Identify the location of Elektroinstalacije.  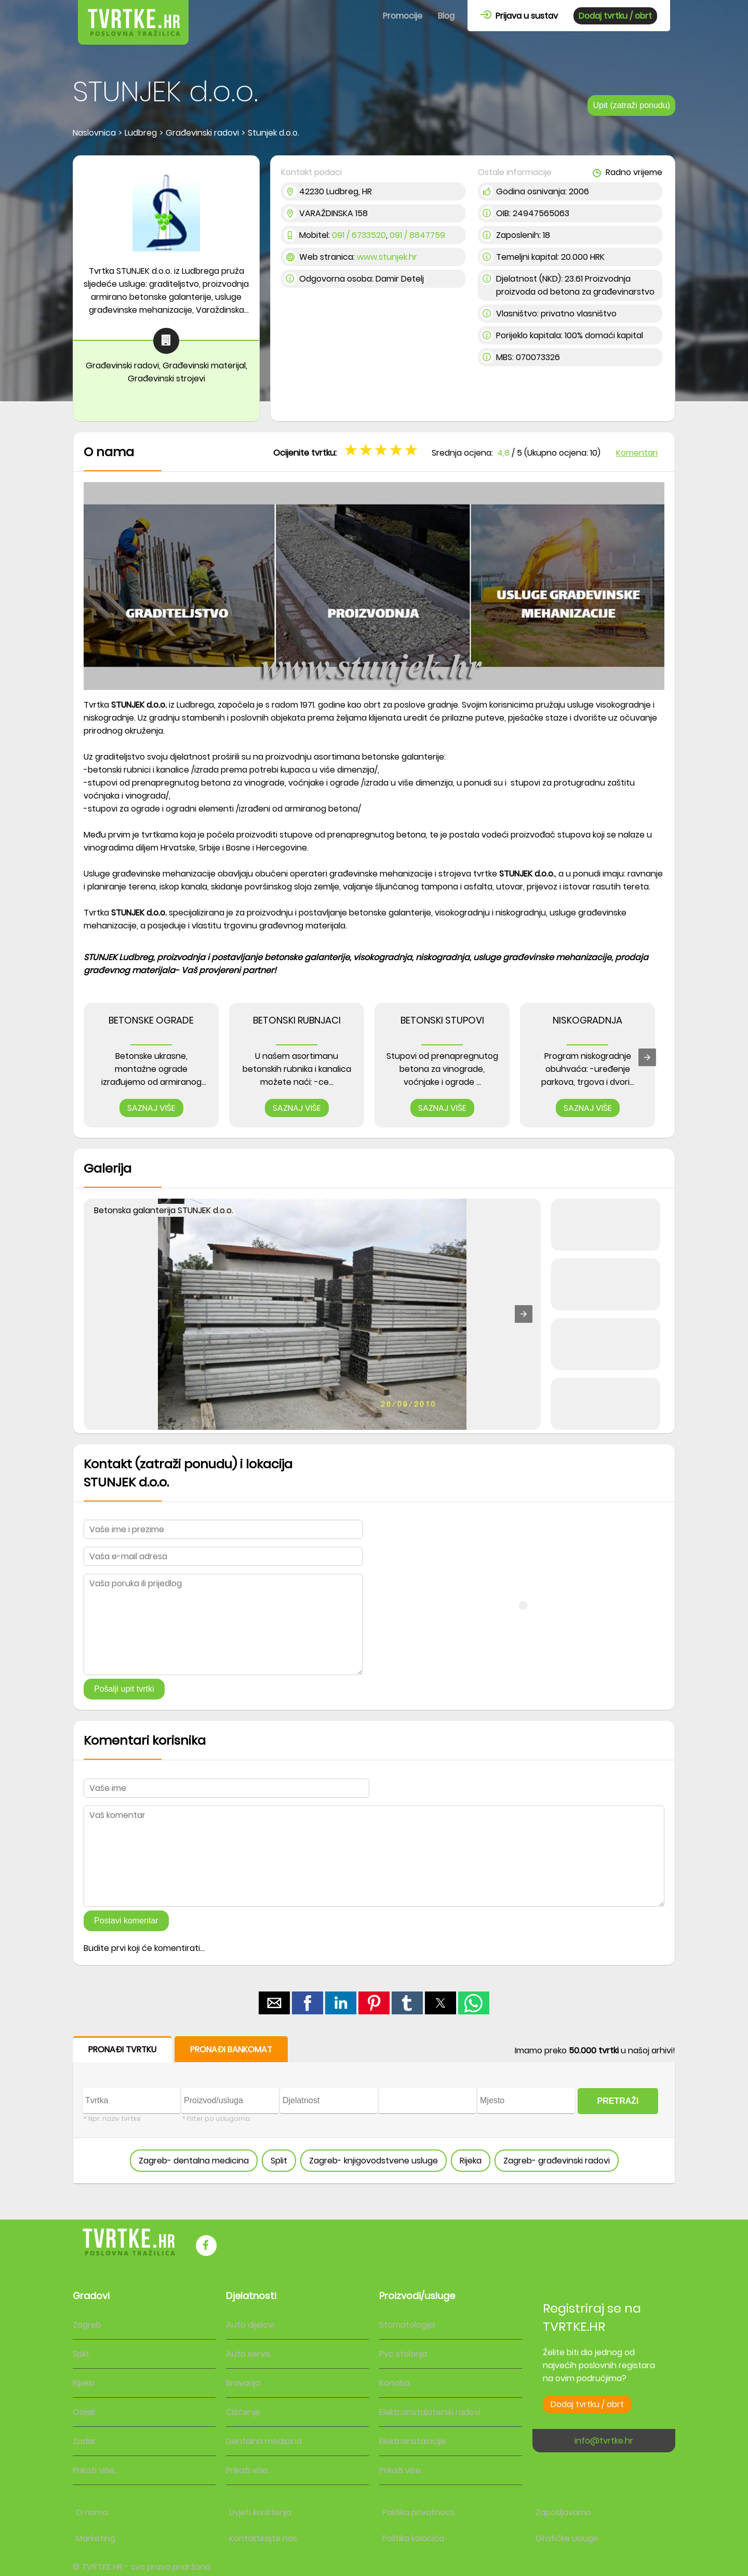
(412, 2441).